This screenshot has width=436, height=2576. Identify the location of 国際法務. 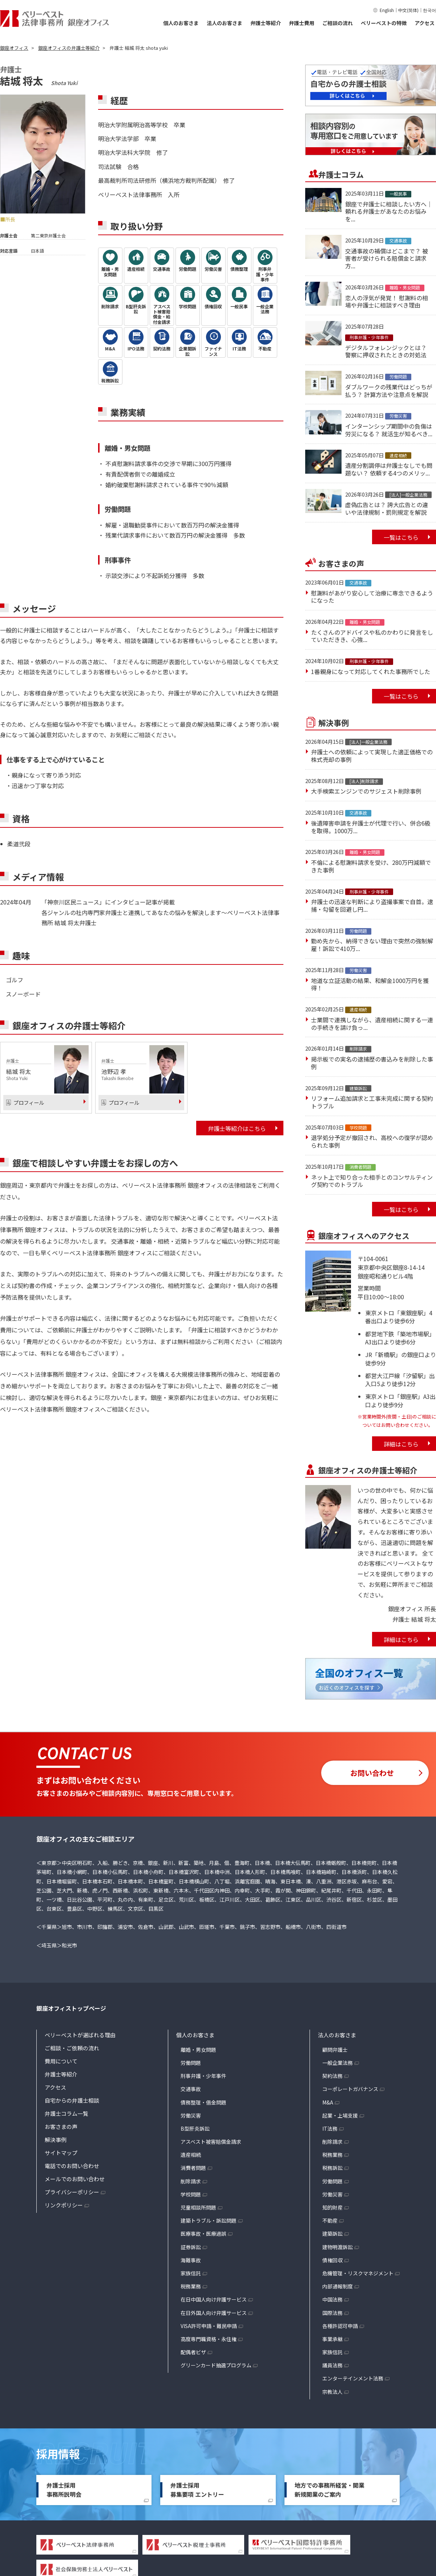
(332, 2312).